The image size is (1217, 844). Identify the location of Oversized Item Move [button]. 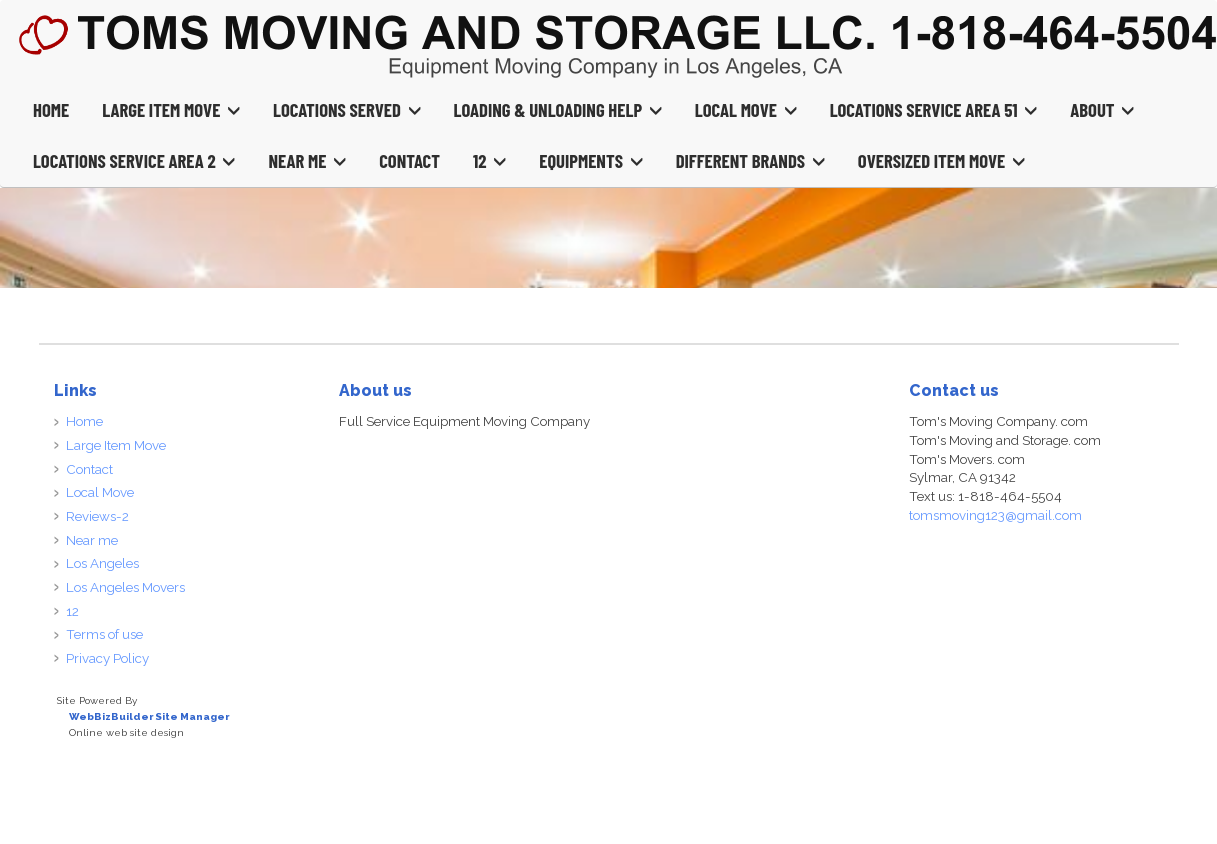
(941, 160).